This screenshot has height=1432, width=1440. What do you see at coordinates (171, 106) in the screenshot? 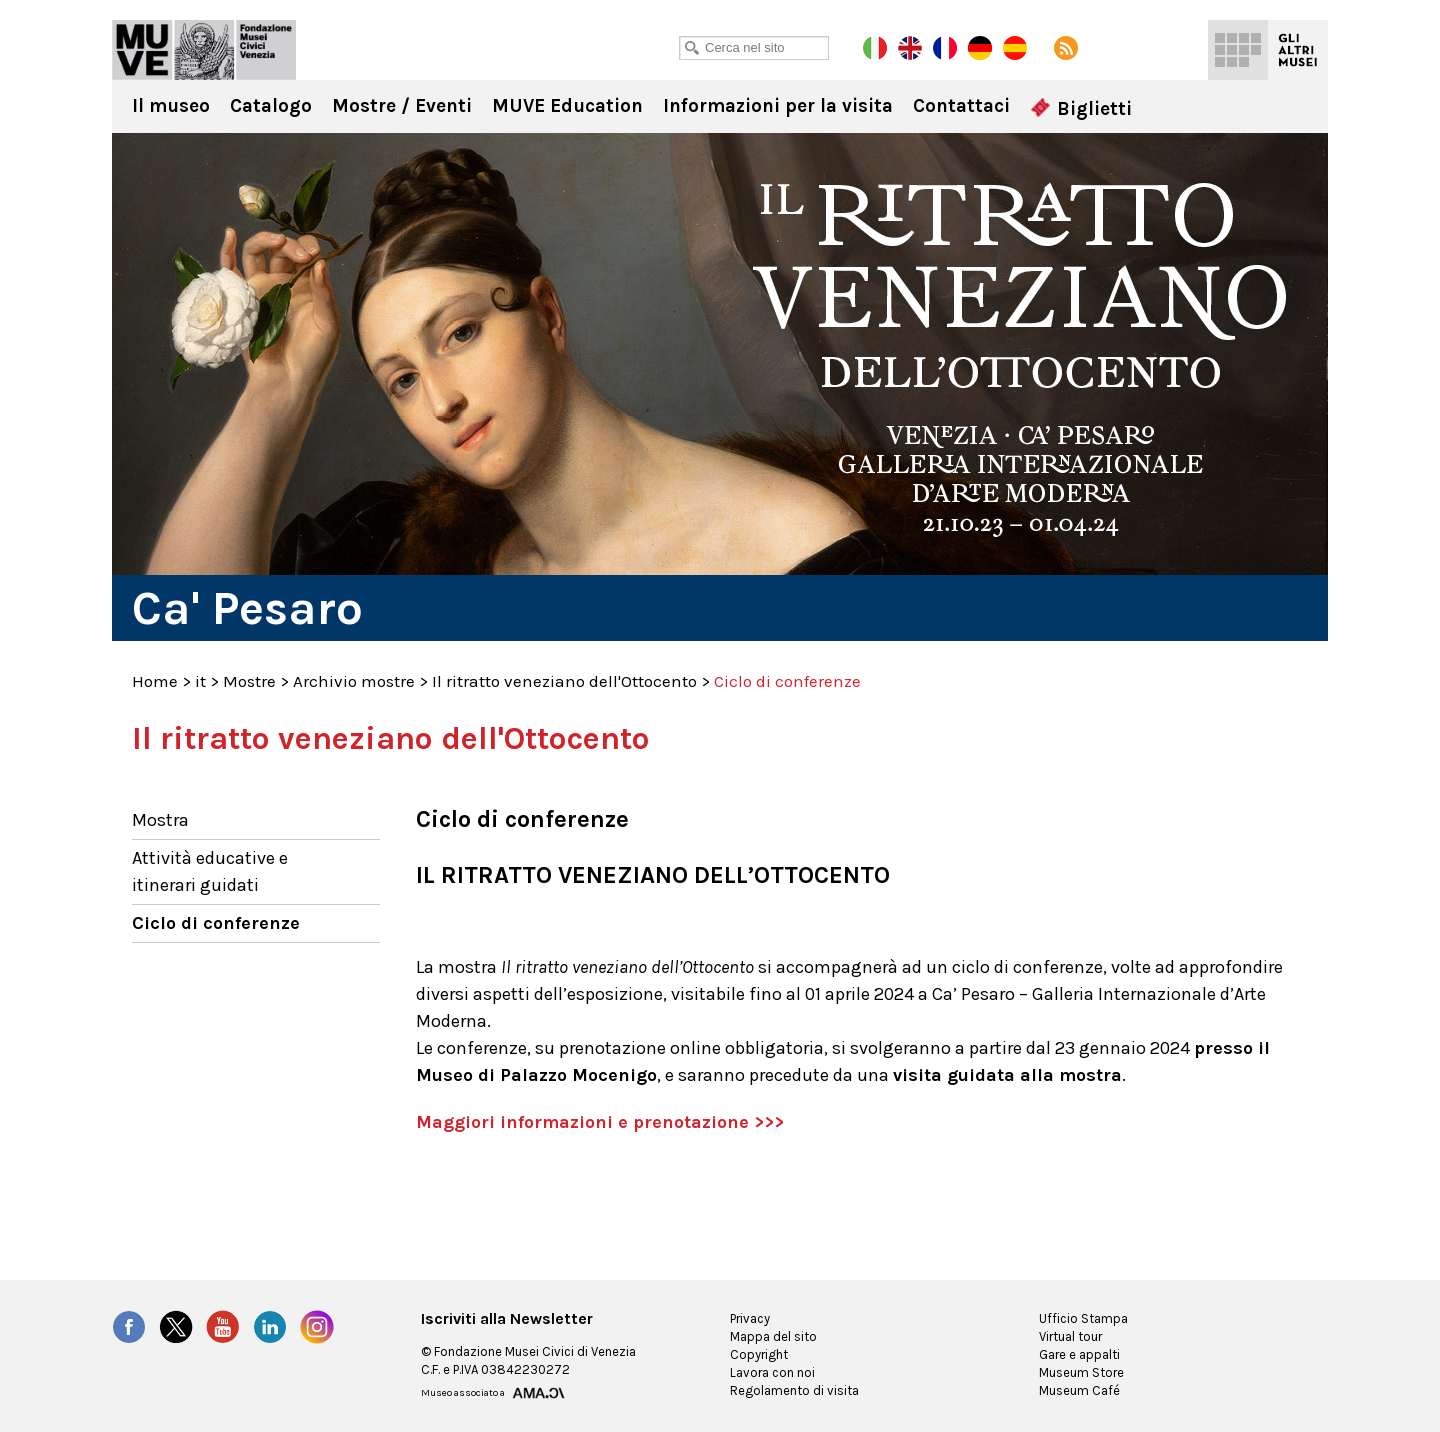
I see `Il museo` at bounding box center [171, 106].